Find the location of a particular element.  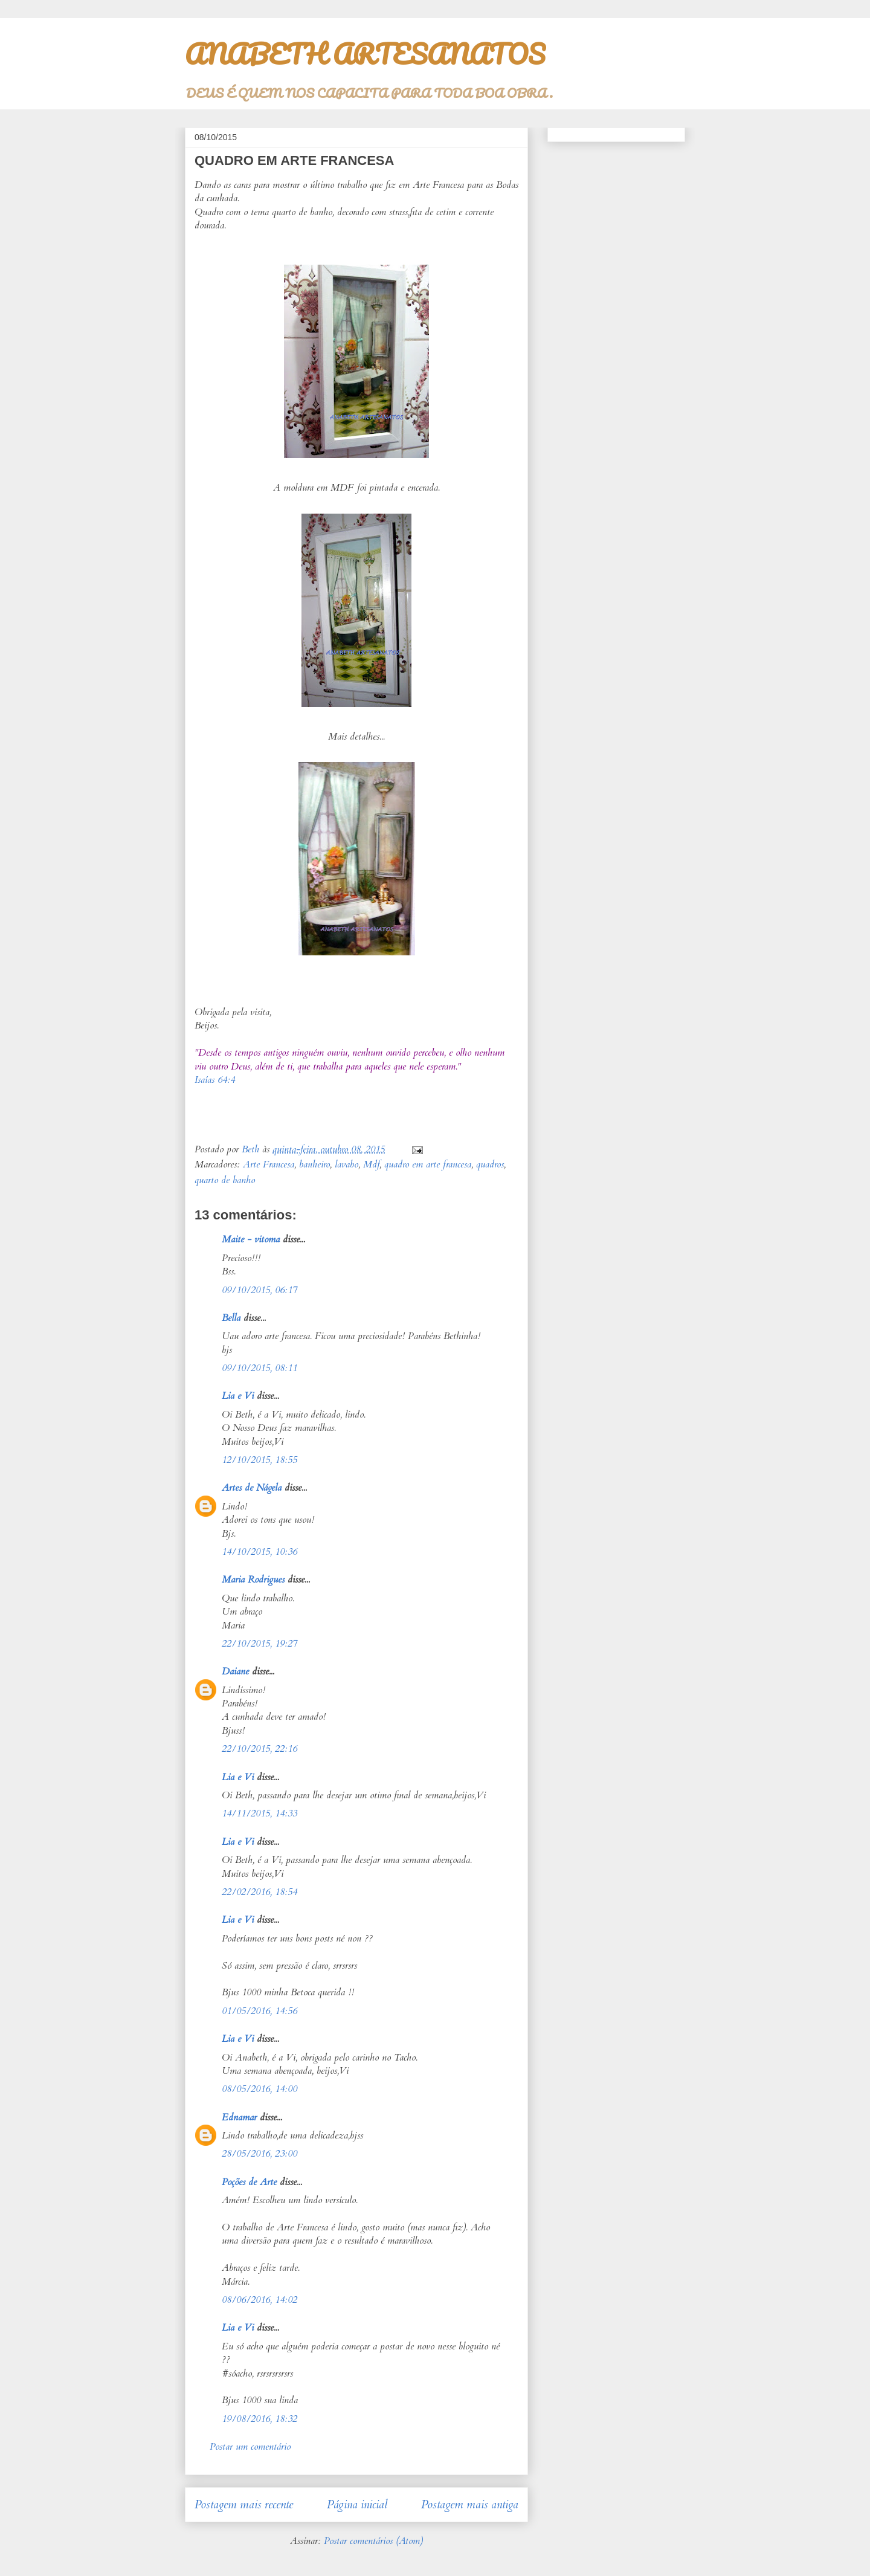

Daiane is located at coordinates (235, 1671).